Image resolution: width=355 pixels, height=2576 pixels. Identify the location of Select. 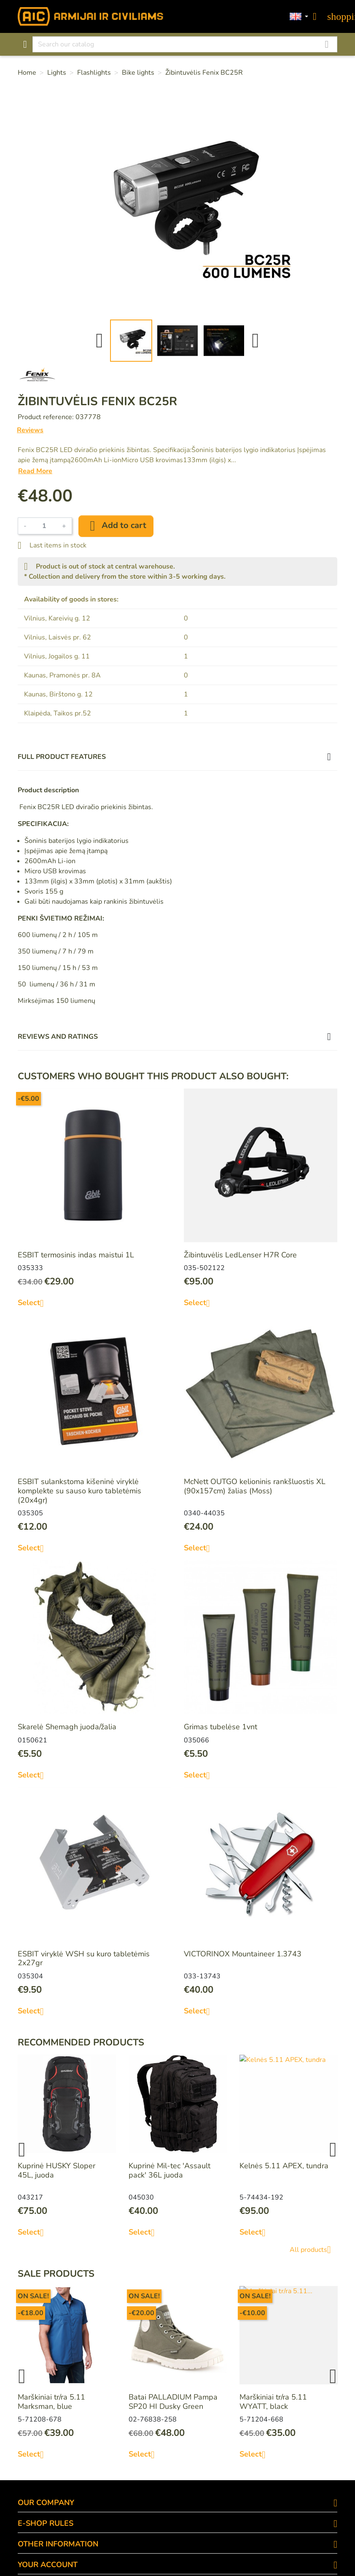
(34, 1302).